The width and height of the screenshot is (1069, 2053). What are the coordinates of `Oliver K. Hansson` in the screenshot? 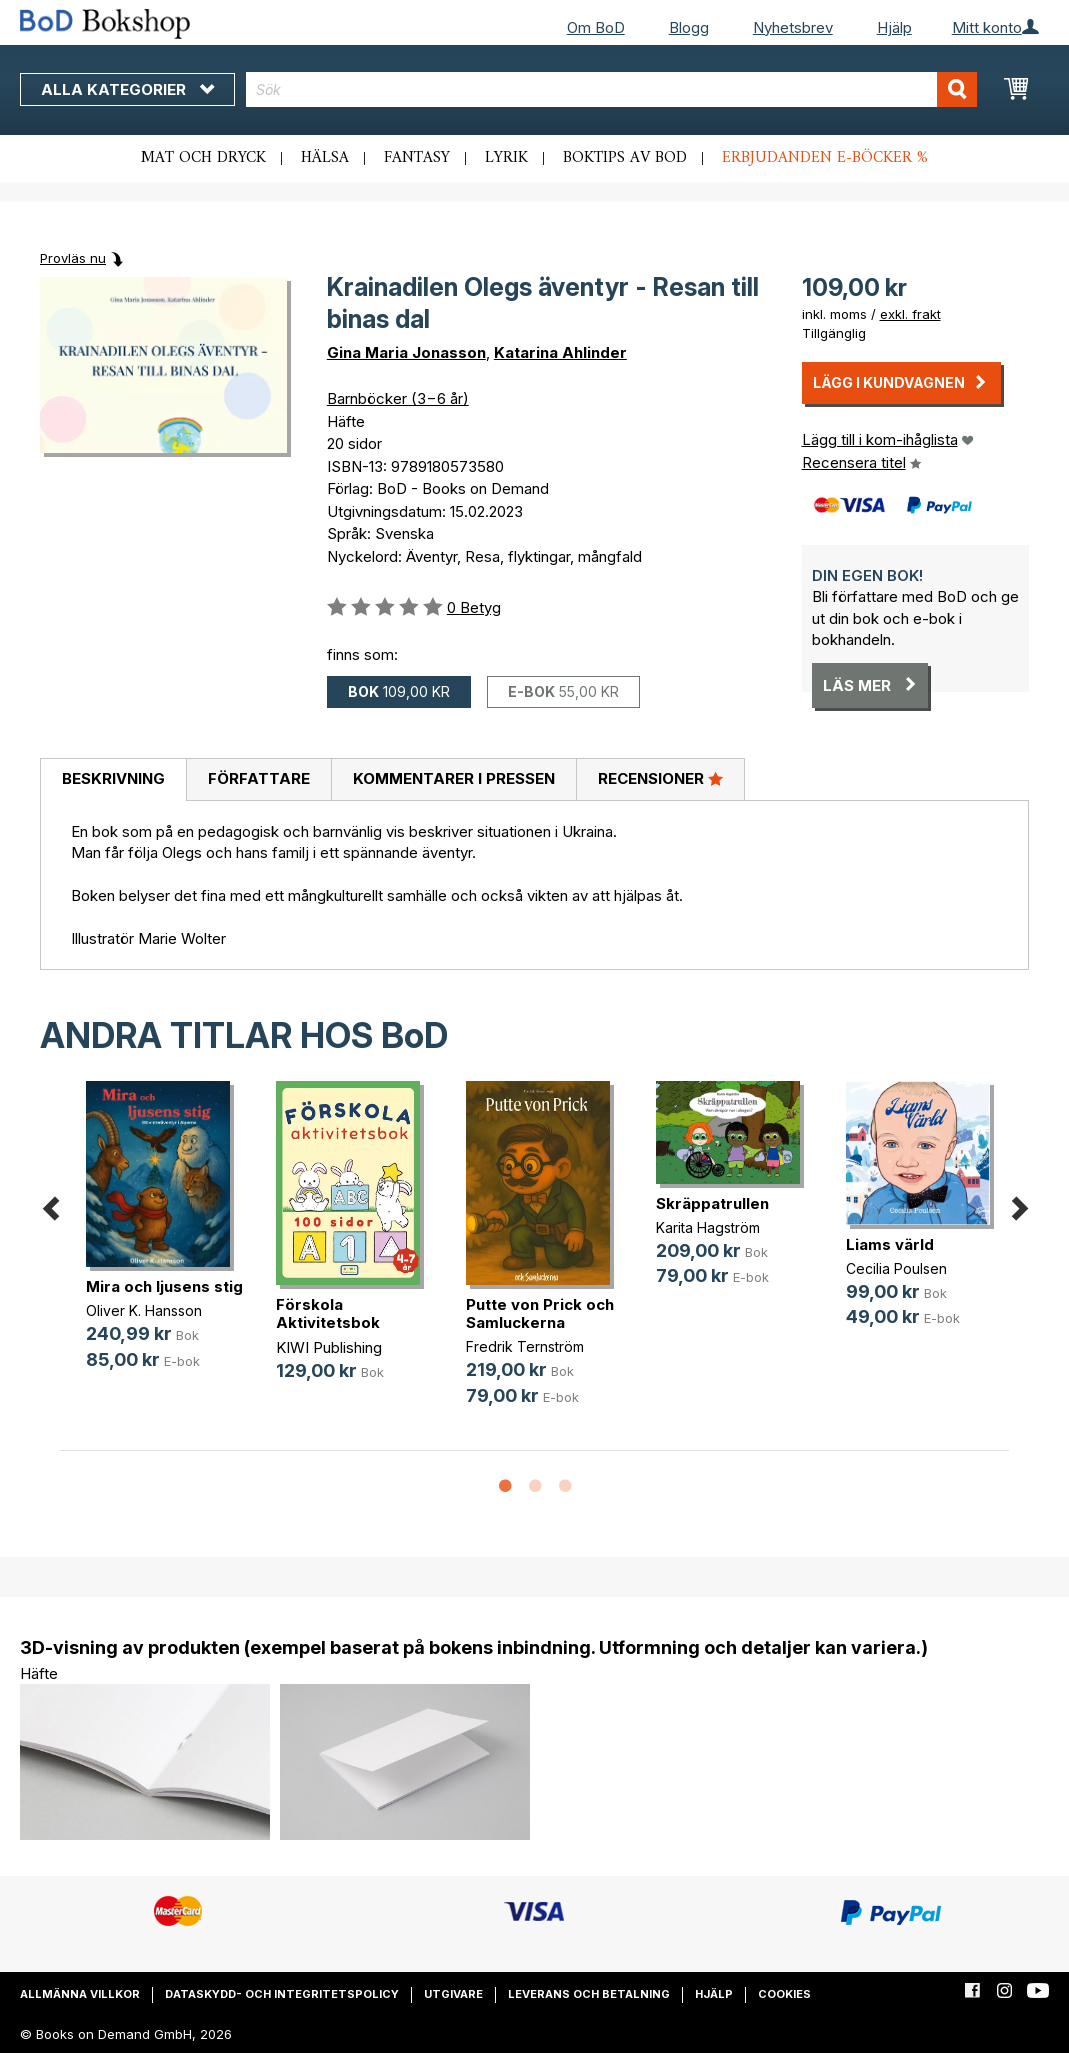 It's located at (144, 1310).